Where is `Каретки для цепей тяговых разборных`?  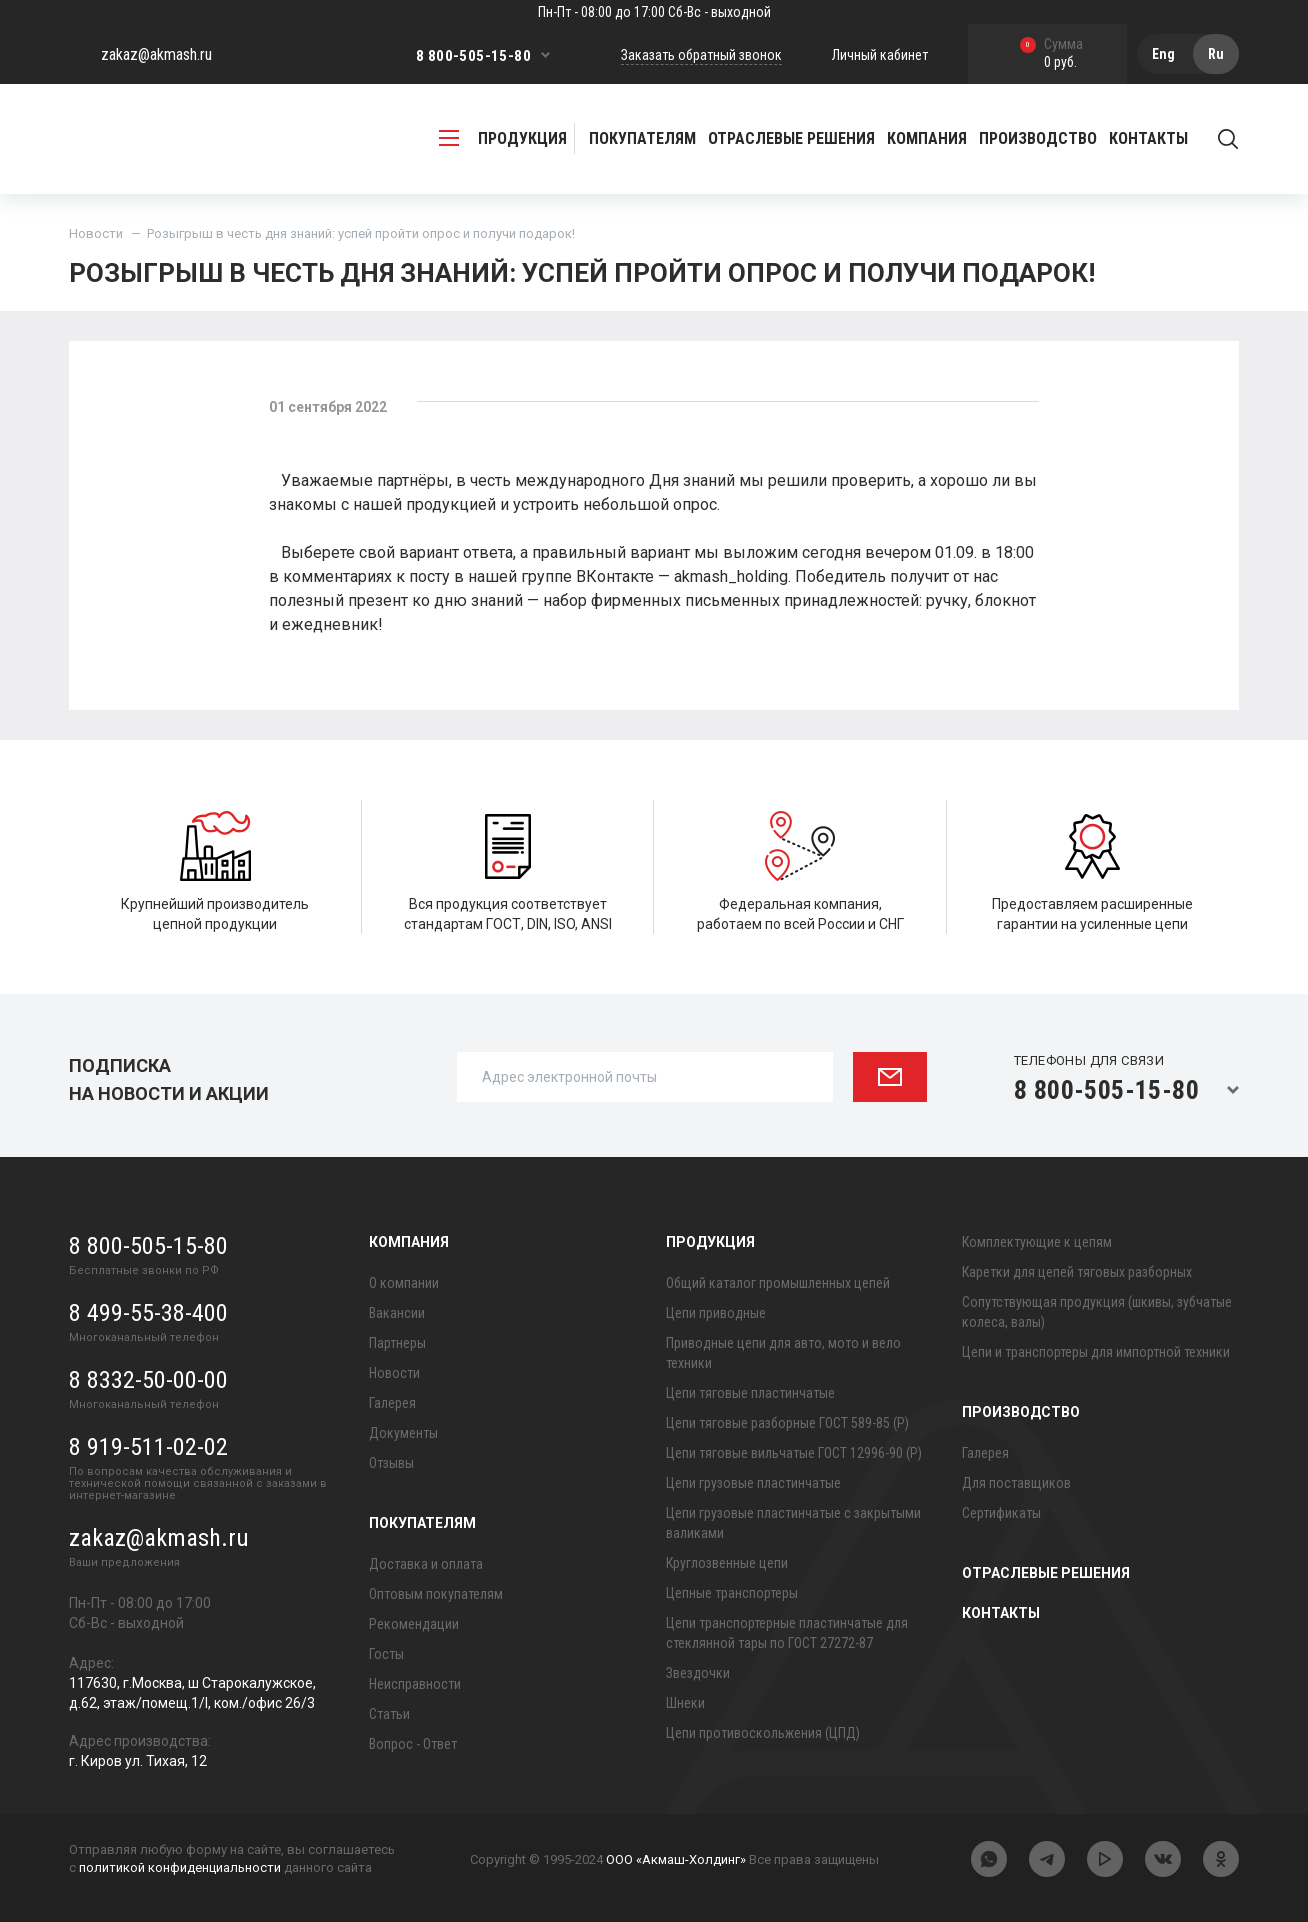
Каретки для цепей тяговых разборных is located at coordinates (1077, 1272).